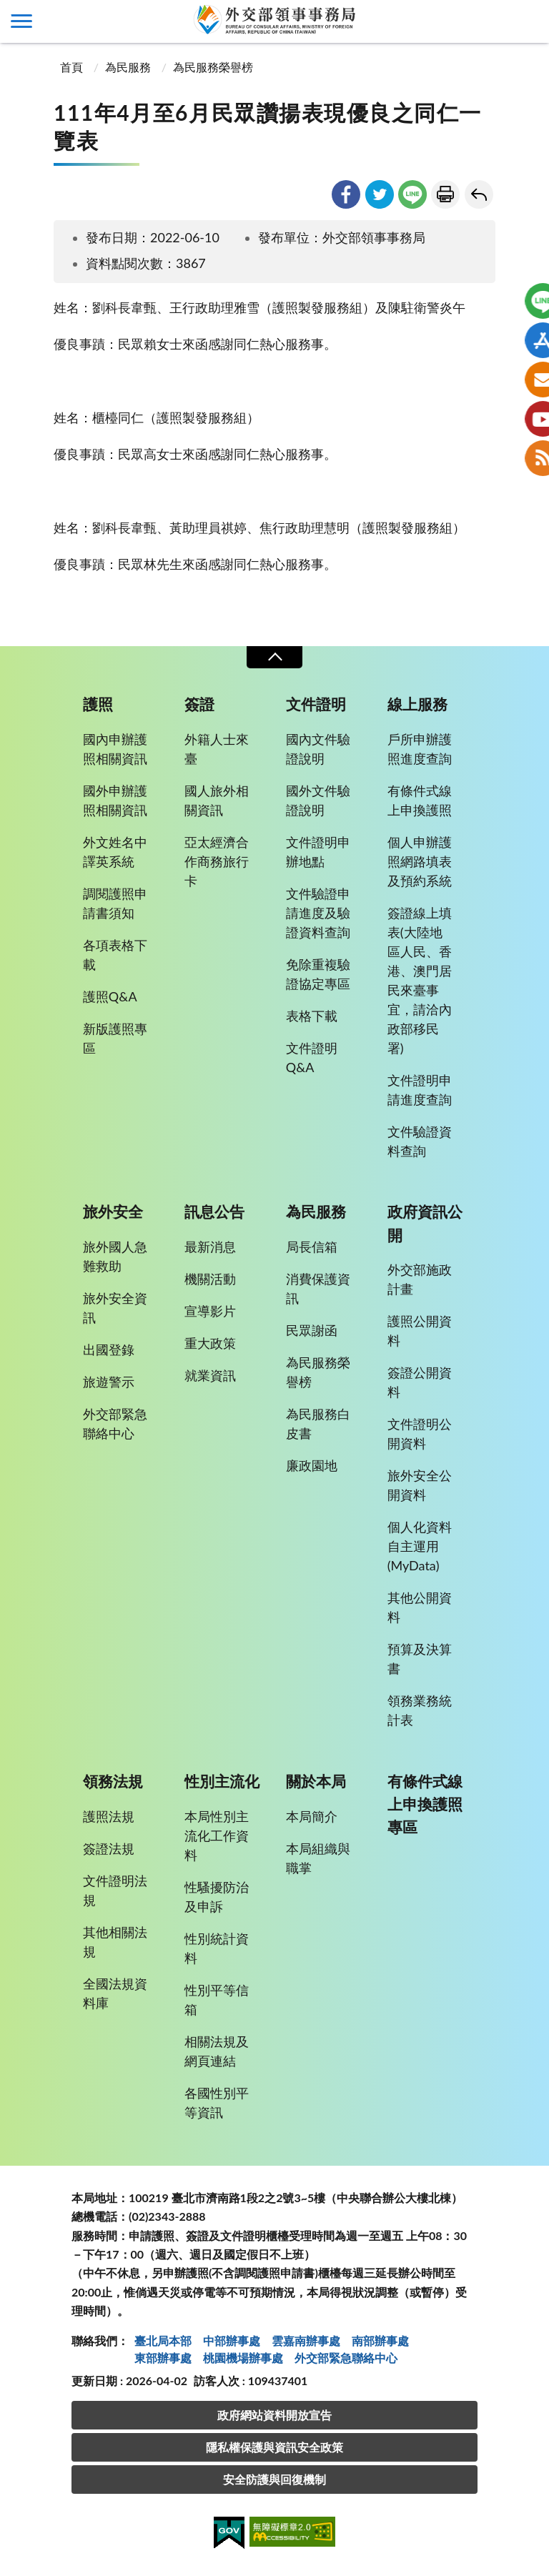 The height and width of the screenshot is (2576, 549). I want to click on 護照法規, so click(108, 1816).